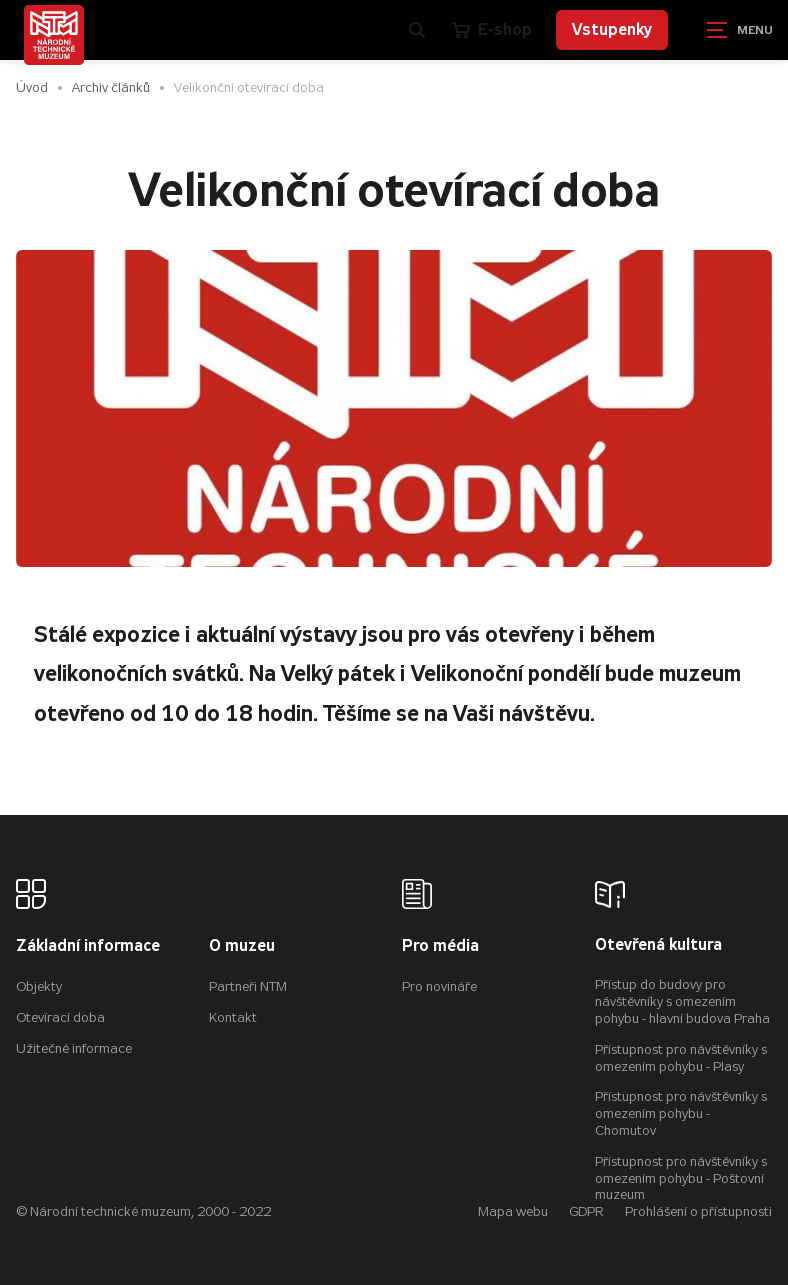  I want to click on Otevřená kultura, so click(658, 945).